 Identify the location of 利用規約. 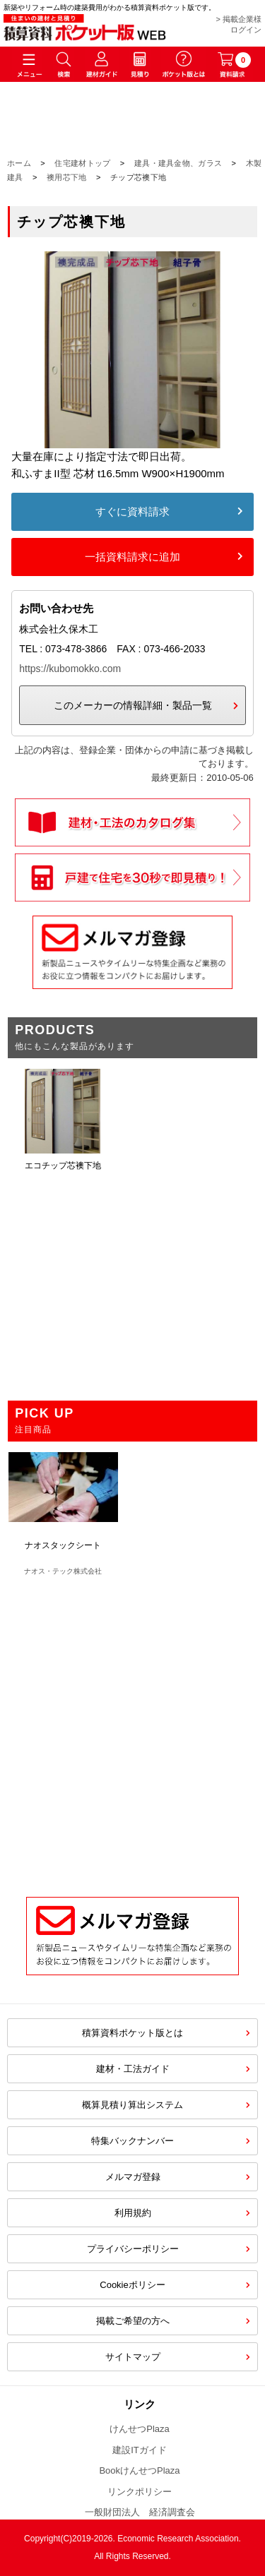
(132, 2212).